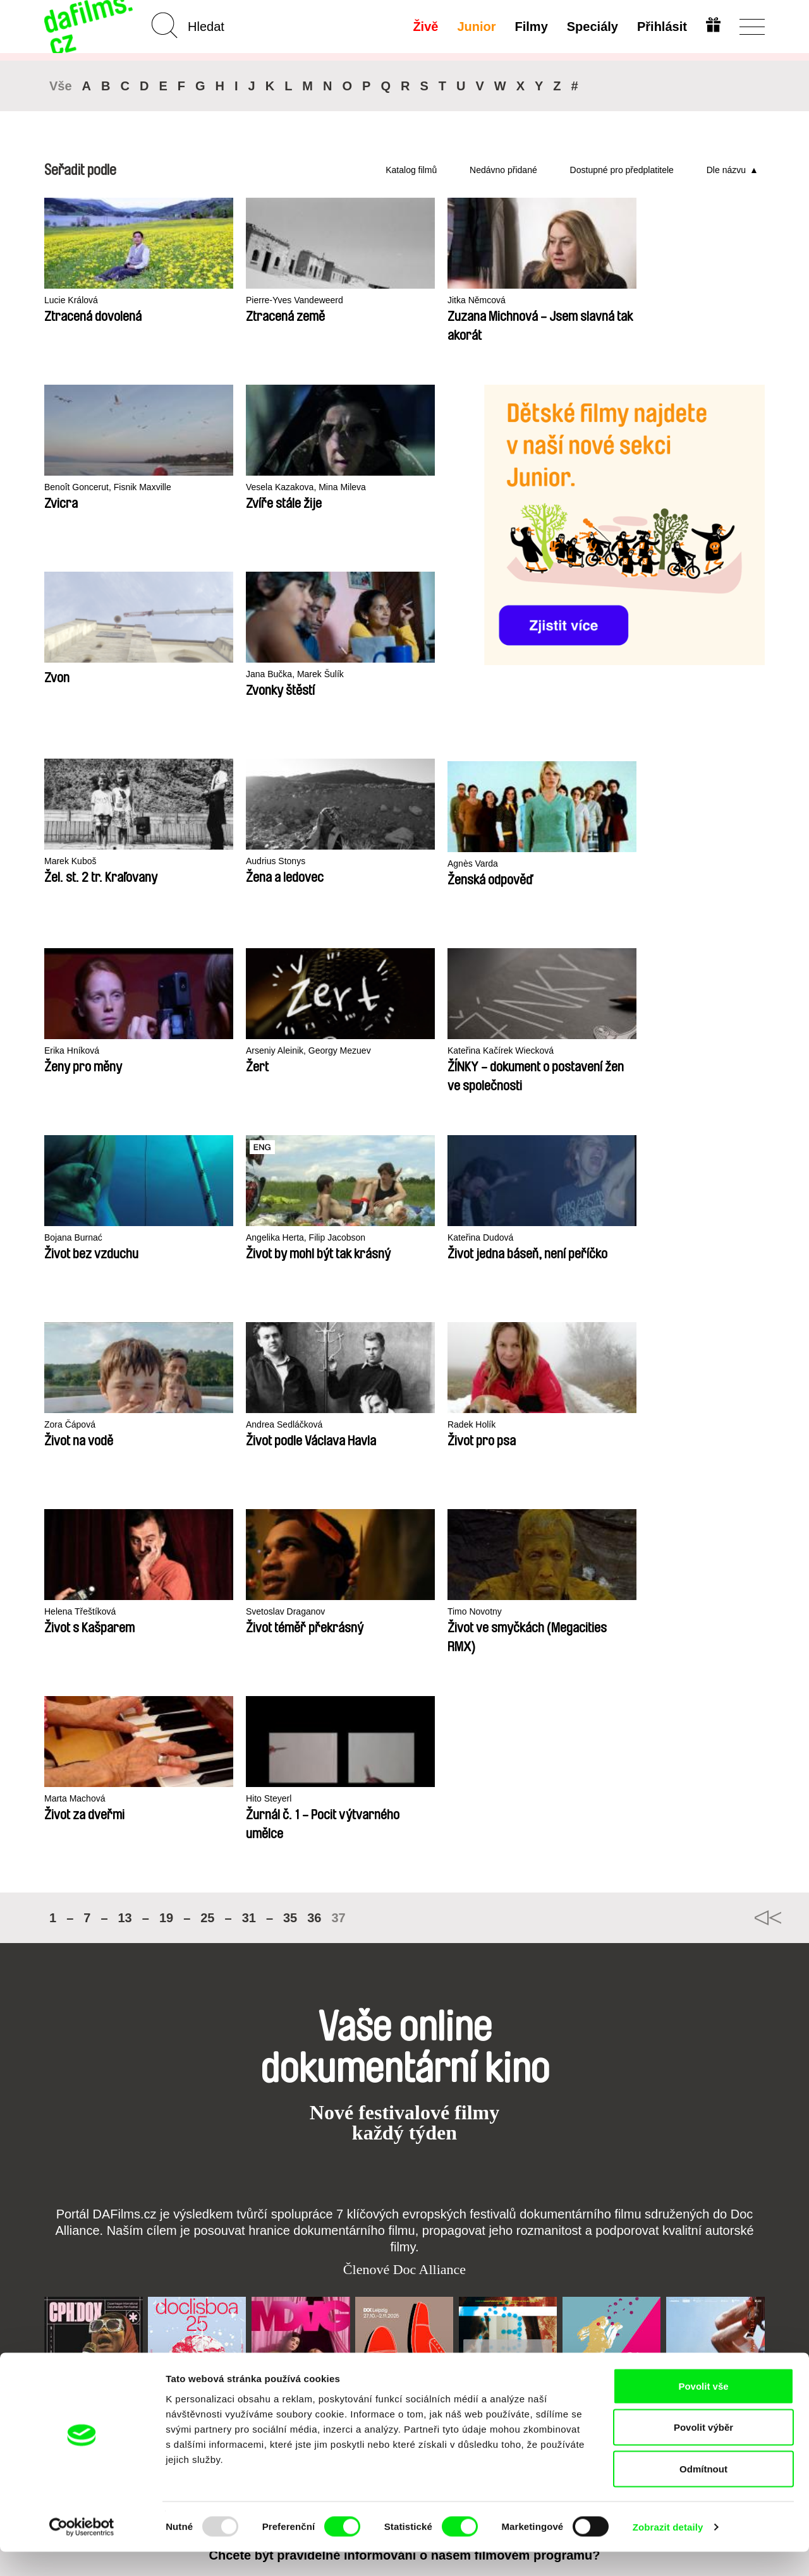 This screenshot has height=2576, width=809. What do you see at coordinates (703, 2493) in the screenshot?
I see `Odmítnout` at bounding box center [703, 2493].